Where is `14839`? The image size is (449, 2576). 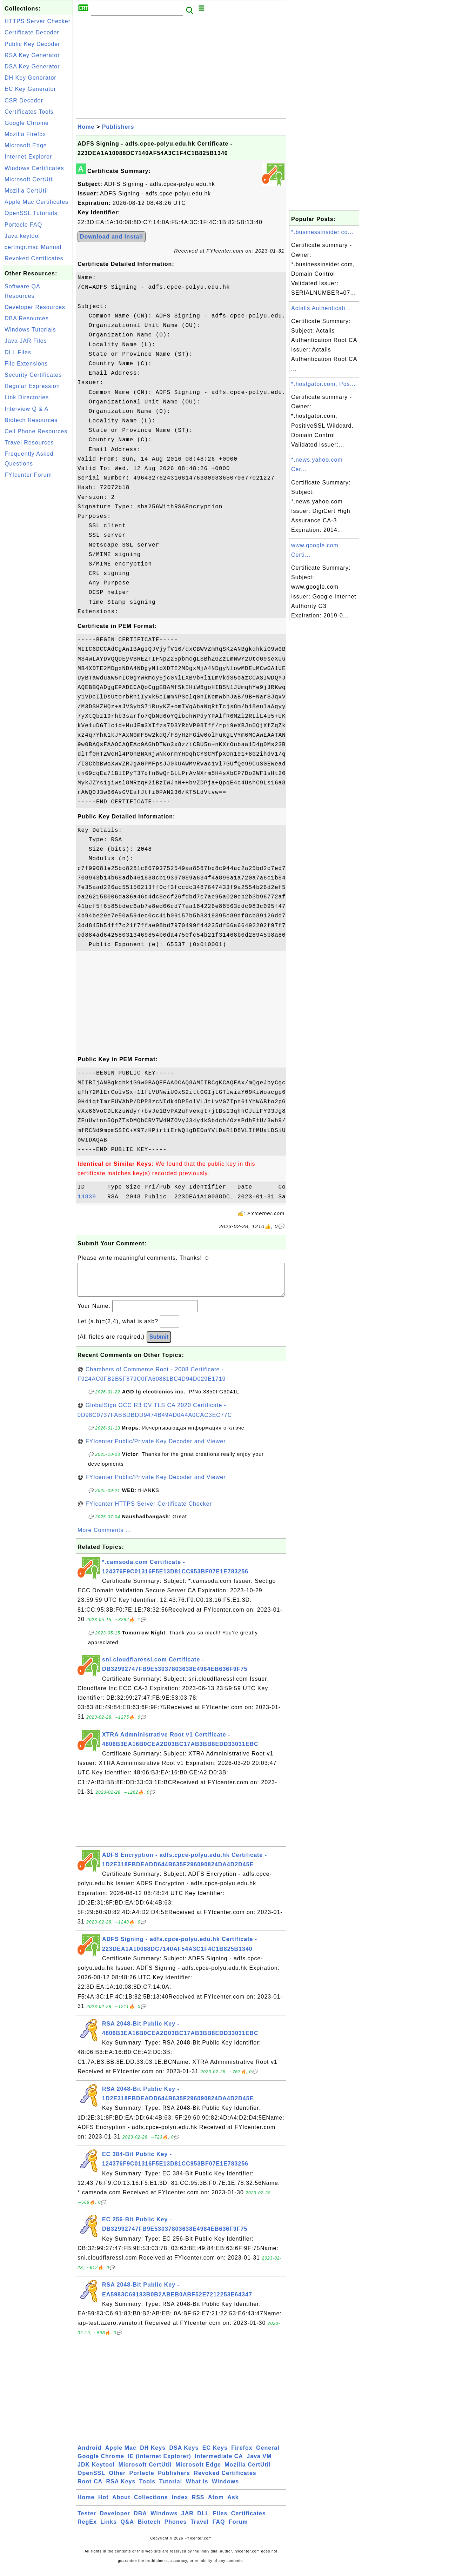
14839 is located at coordinates (90, 1197).